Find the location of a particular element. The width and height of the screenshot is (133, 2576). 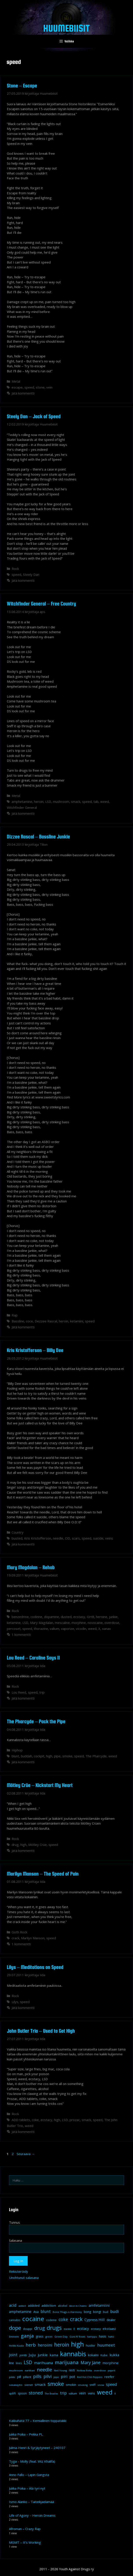

spliffi [spliffi (9 kohdetta)] is located at coordinates (12, 2393).